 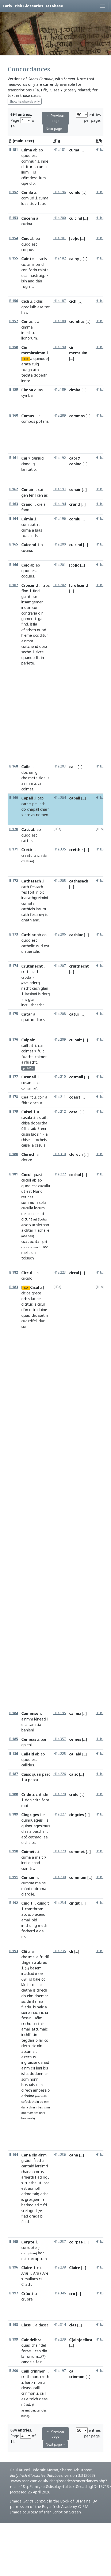 What do you see at coordinates (26, 1159) in the screenshot?
I see `clerico` at bounding box center [26, 1159].